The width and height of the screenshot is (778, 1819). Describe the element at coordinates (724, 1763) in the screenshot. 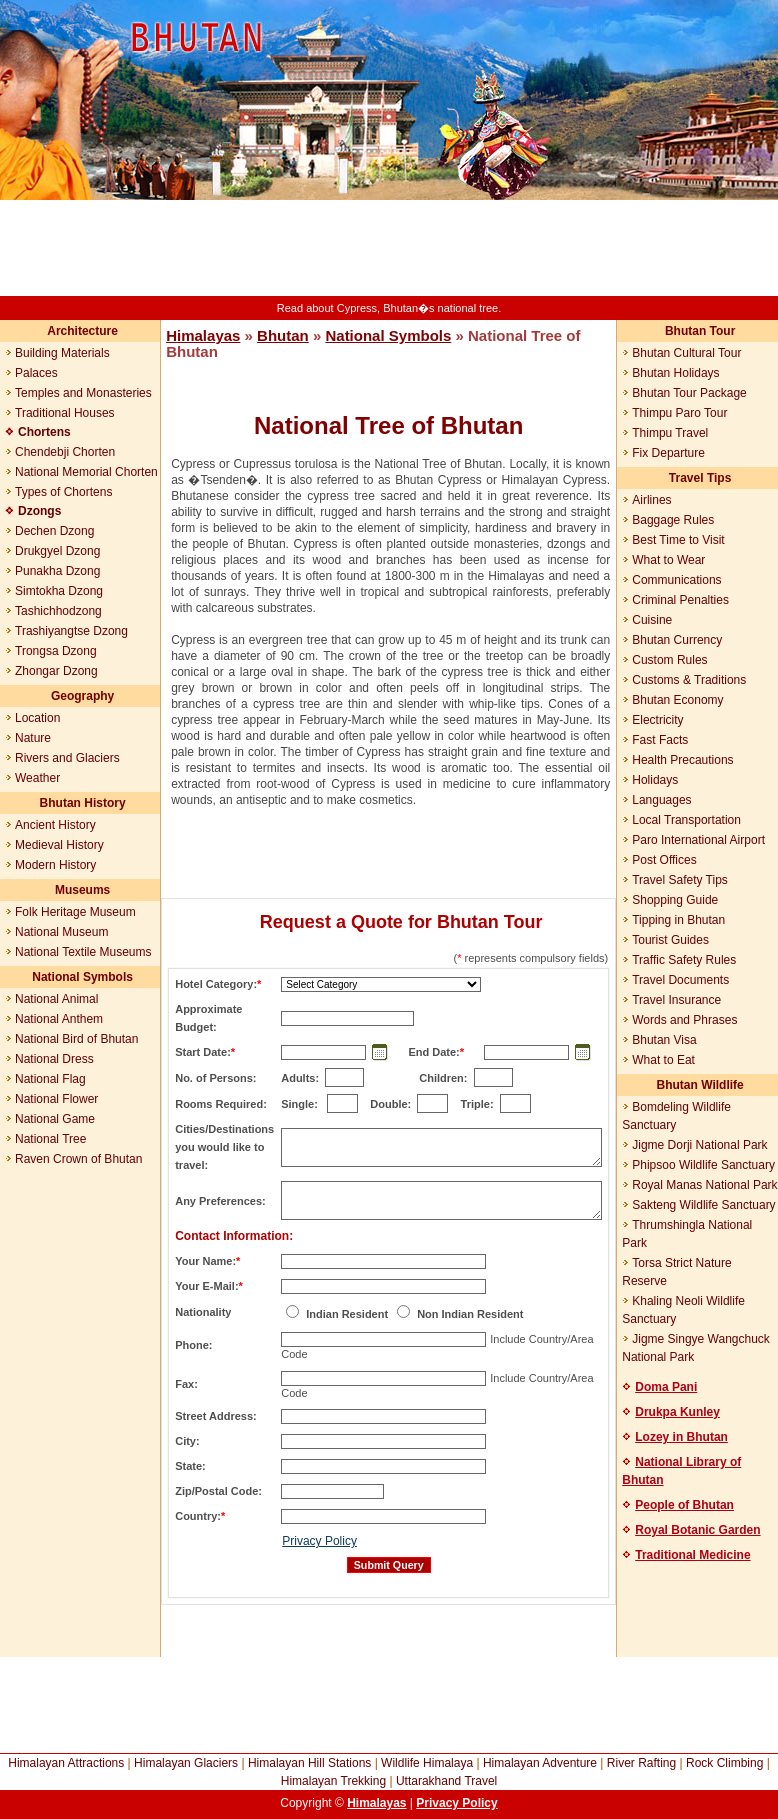

I see `Rock Climbing` at that location.